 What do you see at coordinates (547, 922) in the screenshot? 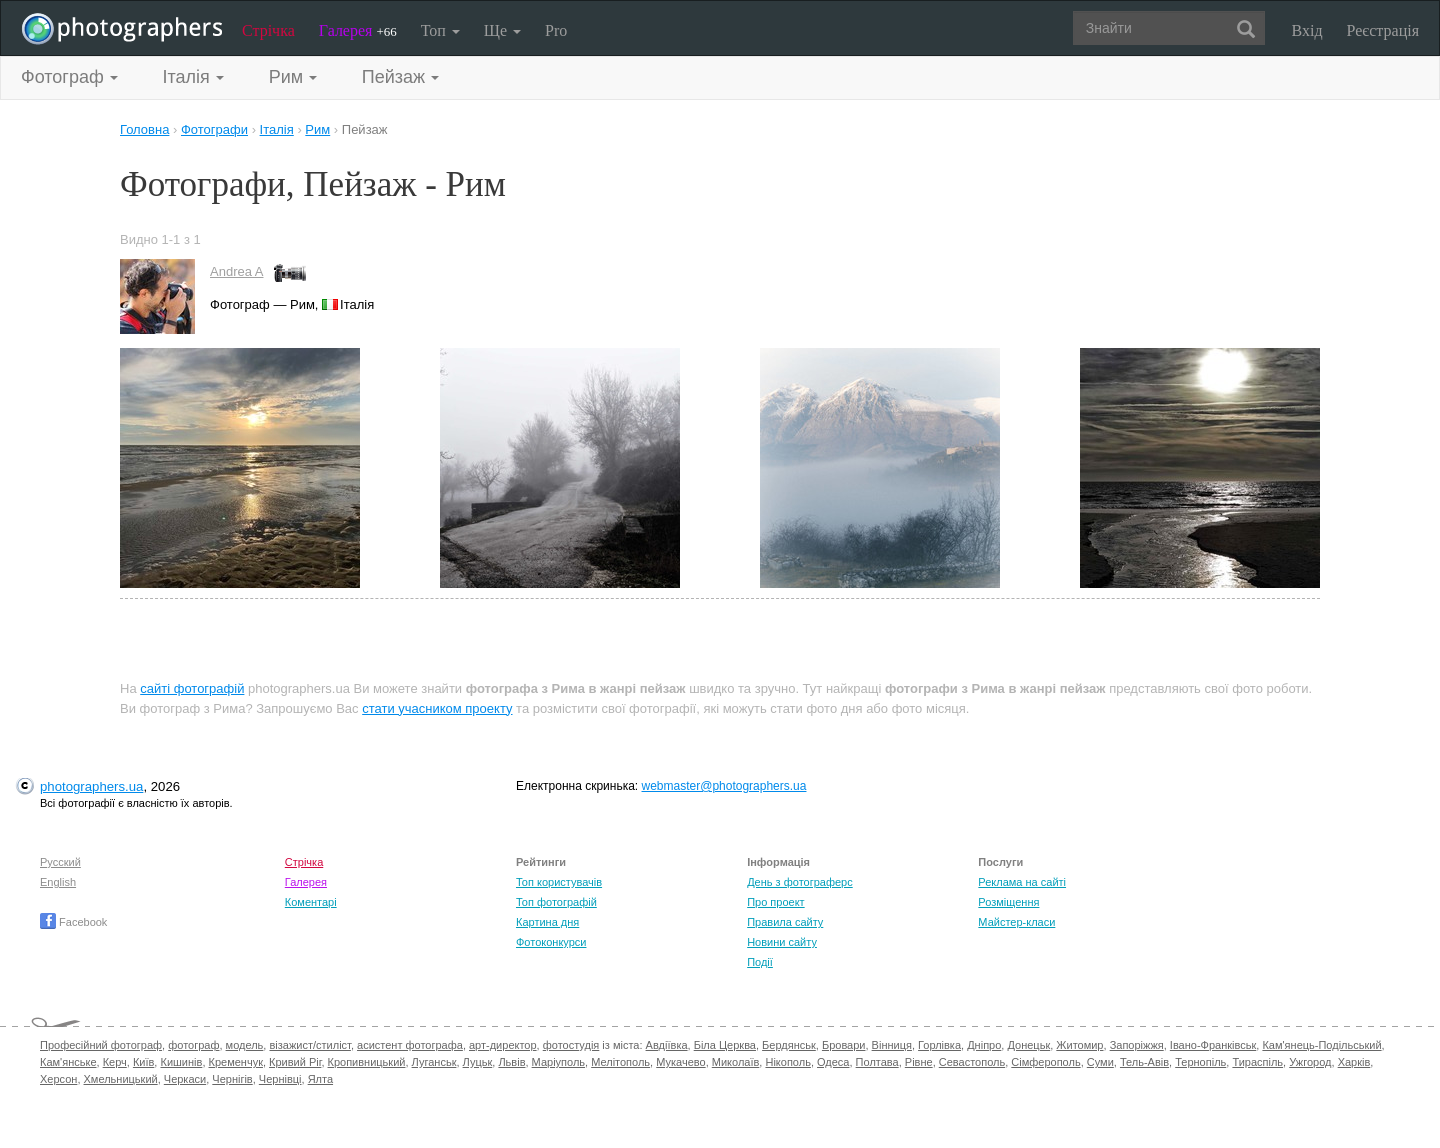
I see `Картина дня` at bounding box center [547, 922].